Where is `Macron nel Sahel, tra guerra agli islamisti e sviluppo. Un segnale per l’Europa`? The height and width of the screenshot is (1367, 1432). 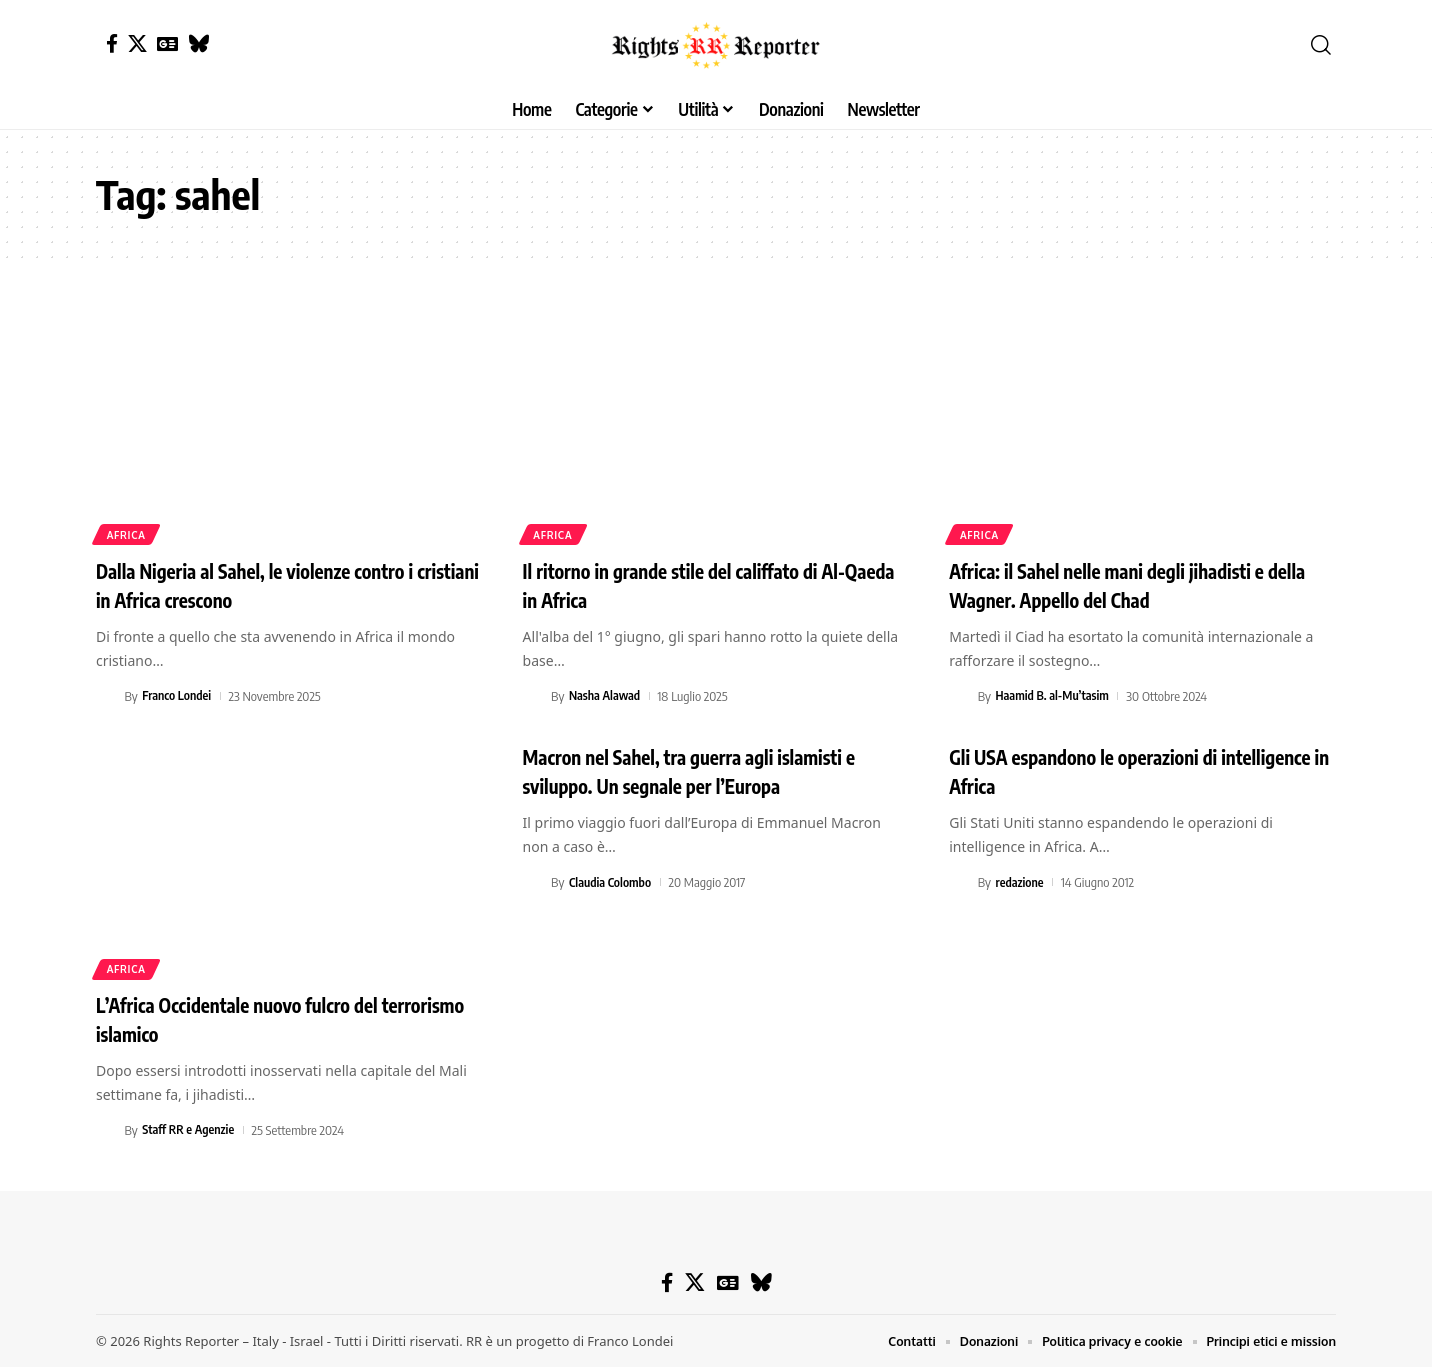
Macron nel Sahel, tra guerra agli islamisti e sviluppo. Un segnale per l’Europa is located at coordinates (709, 770).